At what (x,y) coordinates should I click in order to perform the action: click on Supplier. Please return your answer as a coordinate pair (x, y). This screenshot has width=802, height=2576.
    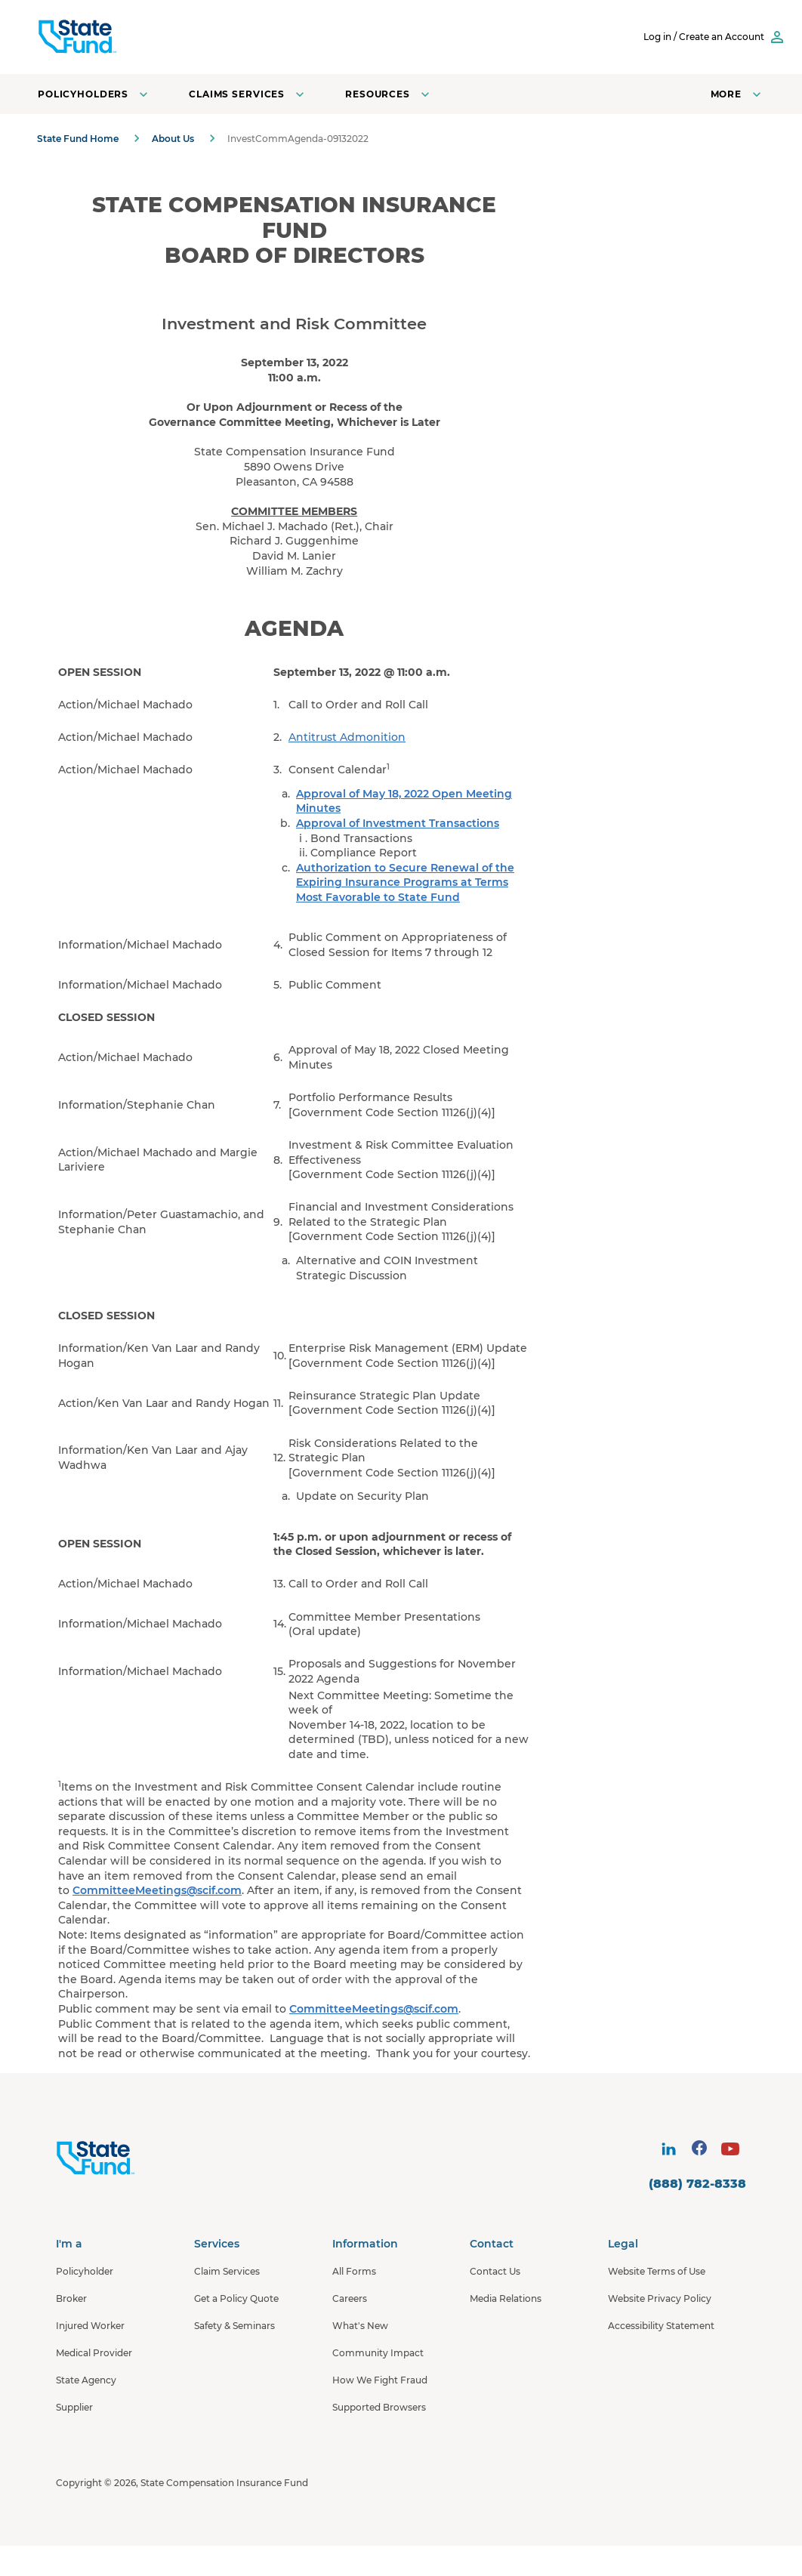
    Looking at the image, I should click on (74, 2407).